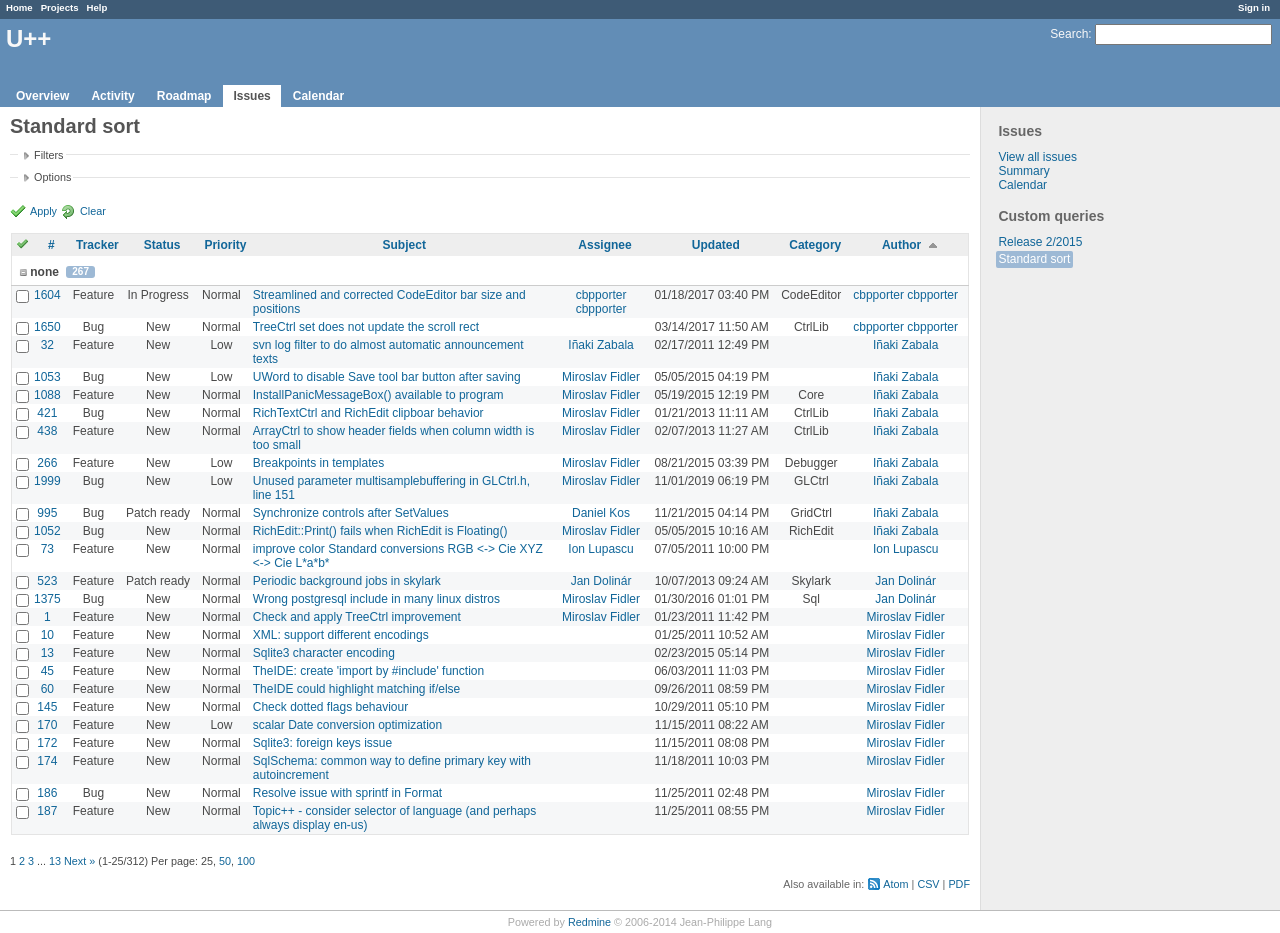  What do you see at coordinates (47, 345) in the screenshot?
I see `32` at bounding box center [47, 345].